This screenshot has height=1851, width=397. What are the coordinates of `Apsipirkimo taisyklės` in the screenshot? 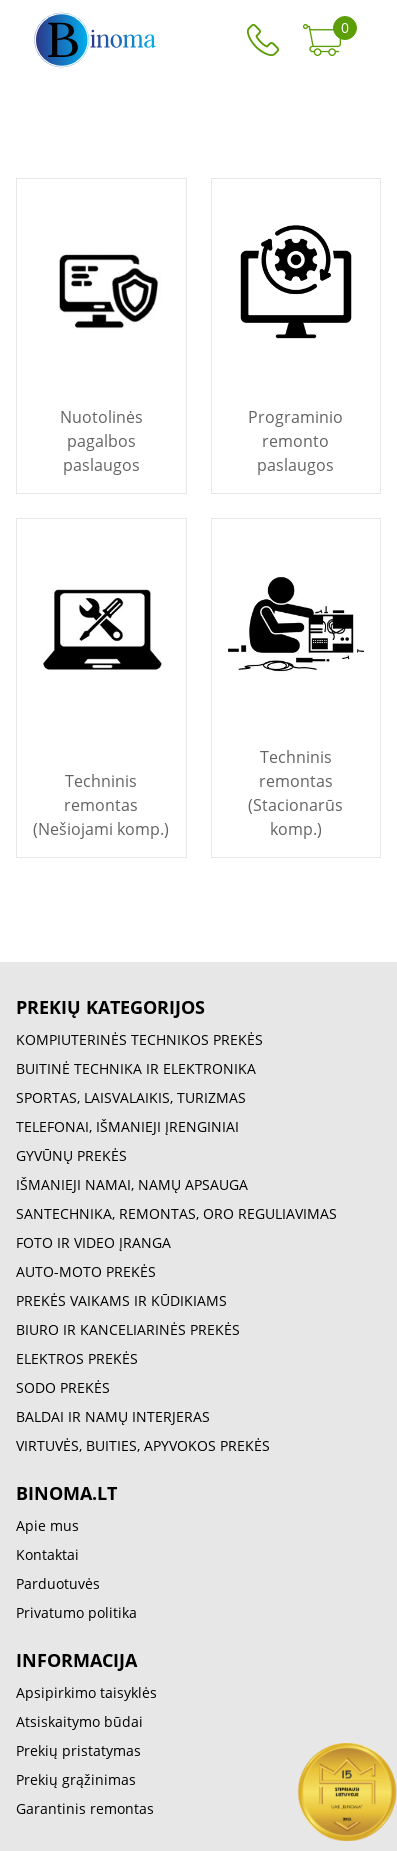 It's located at (86, 1692).